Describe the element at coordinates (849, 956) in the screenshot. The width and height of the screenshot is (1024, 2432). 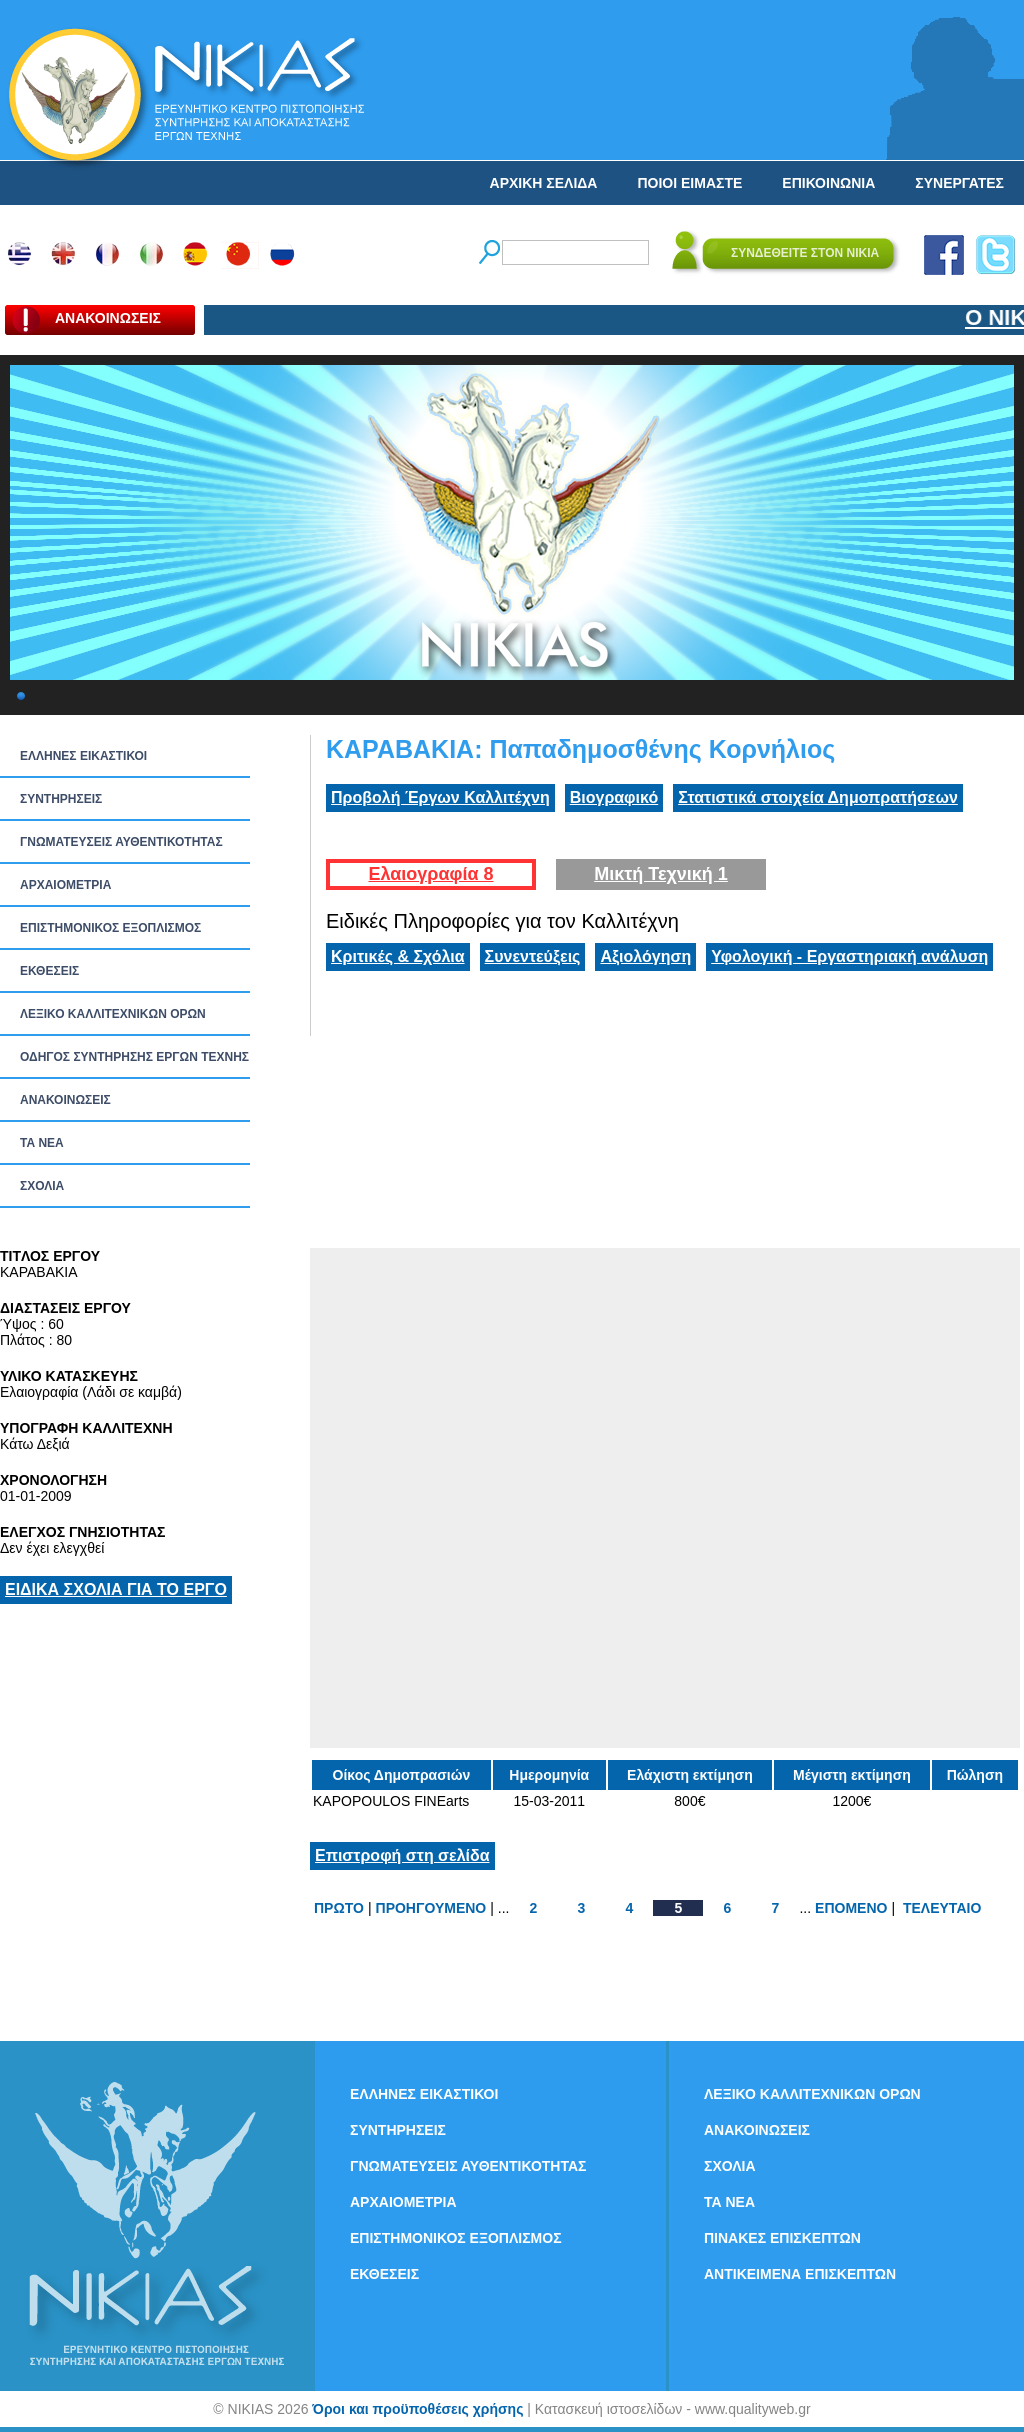
I see `Υφολογική - Εργαστηριακή ανάλυση` at that location.